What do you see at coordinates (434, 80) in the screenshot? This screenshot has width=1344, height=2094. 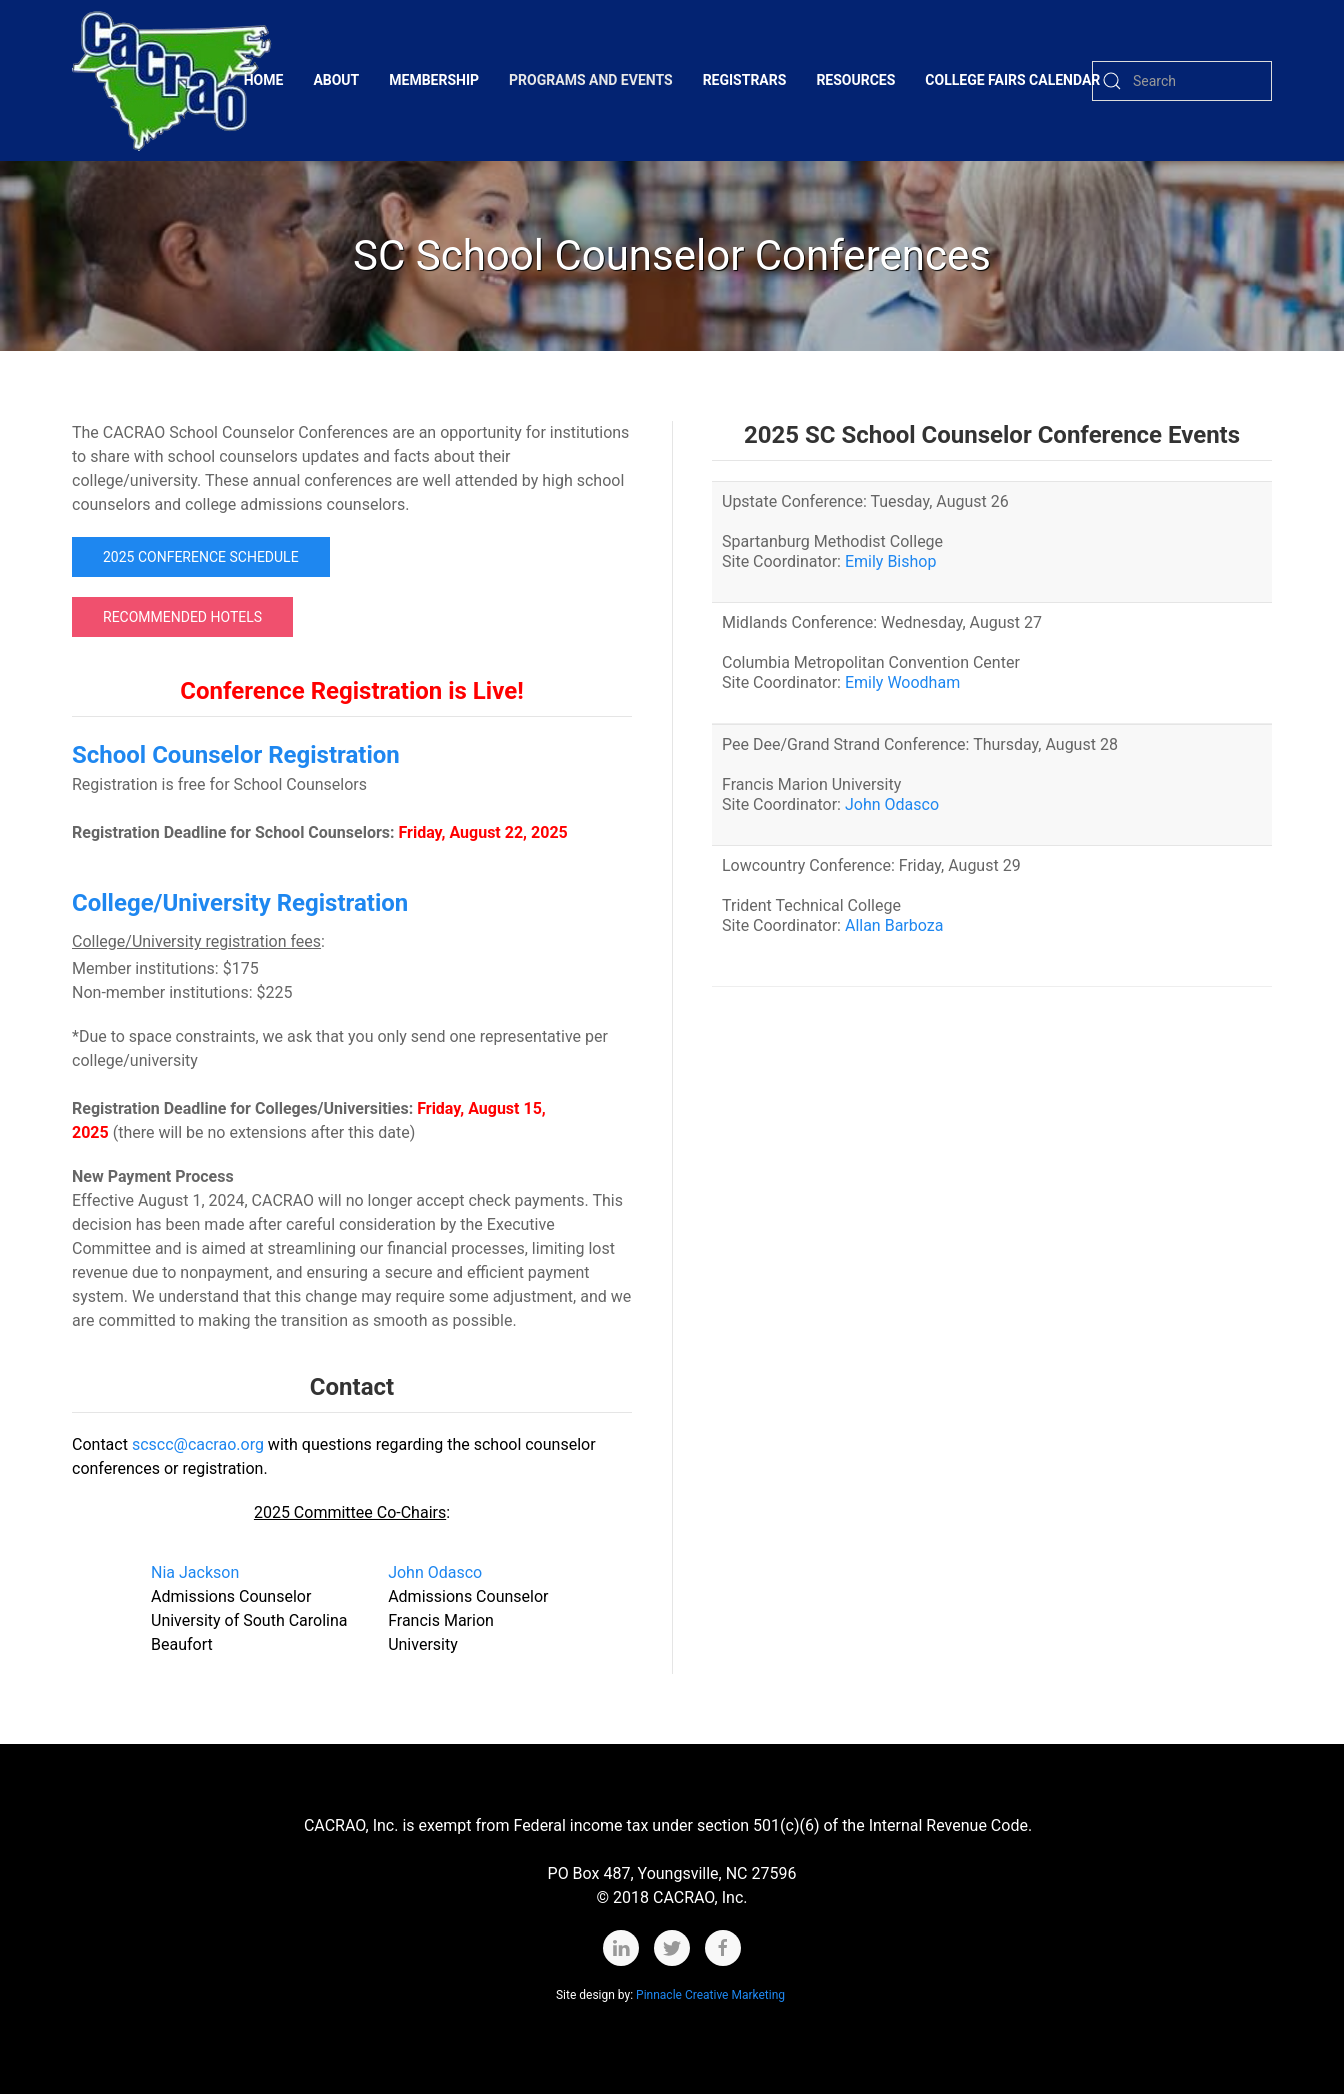 I see `Membership` at bounding box center [434, 80].